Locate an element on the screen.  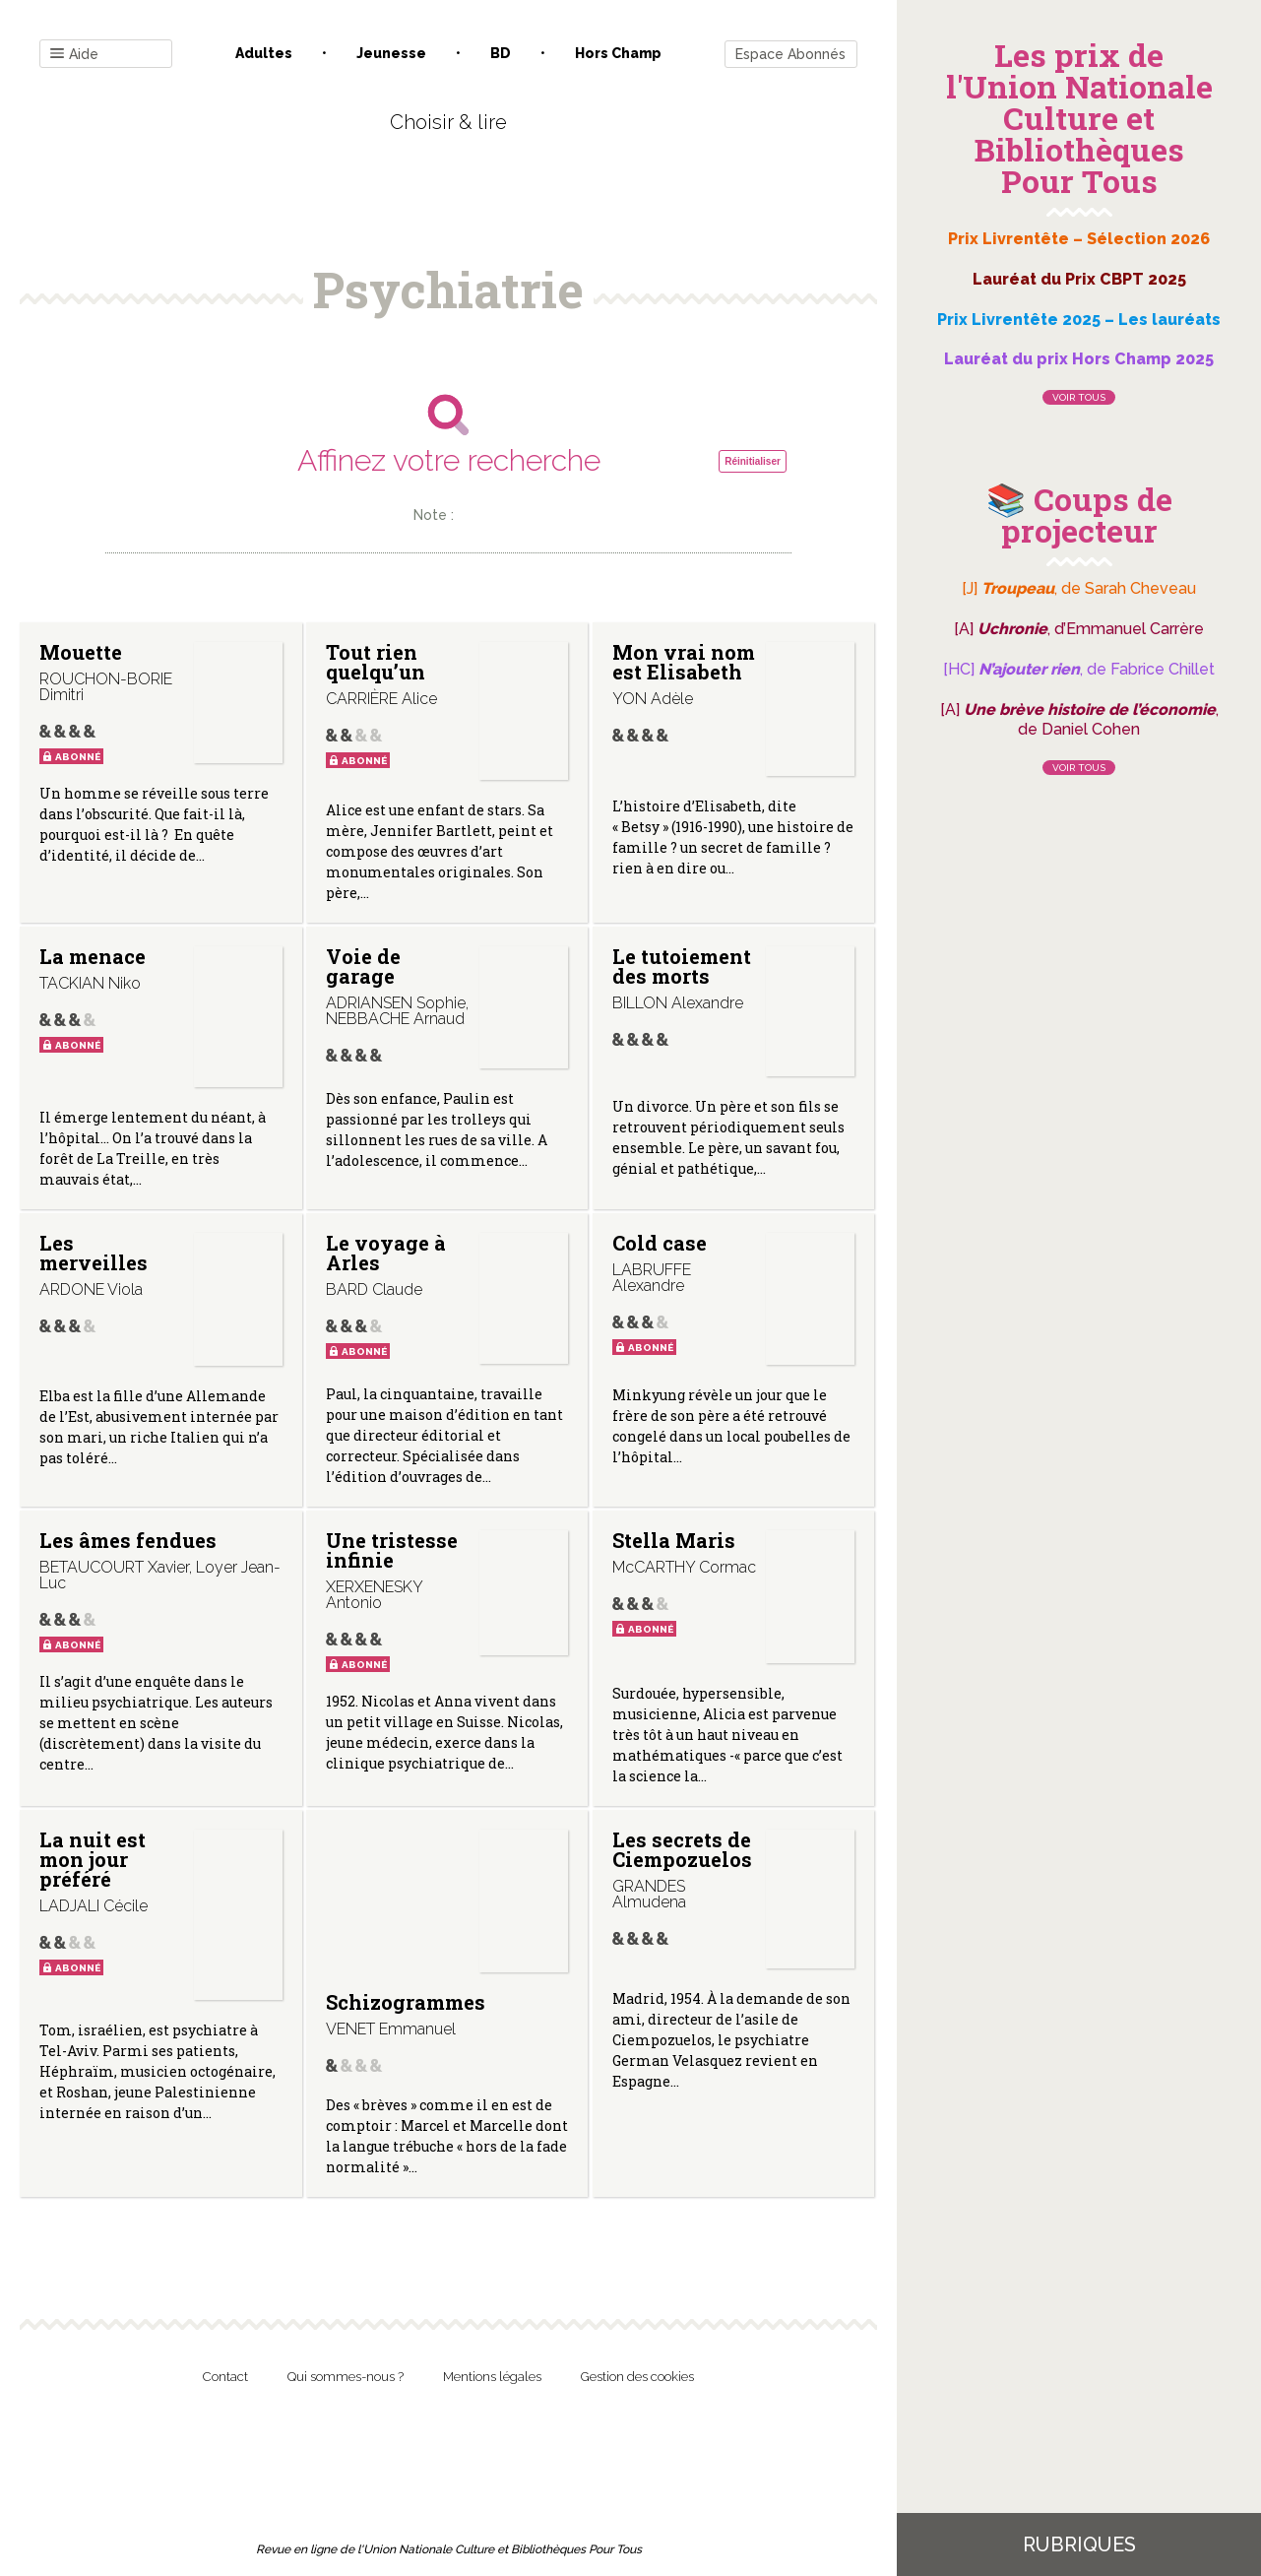
Tout rien quelqu’un is located at coordinates (375, 661).